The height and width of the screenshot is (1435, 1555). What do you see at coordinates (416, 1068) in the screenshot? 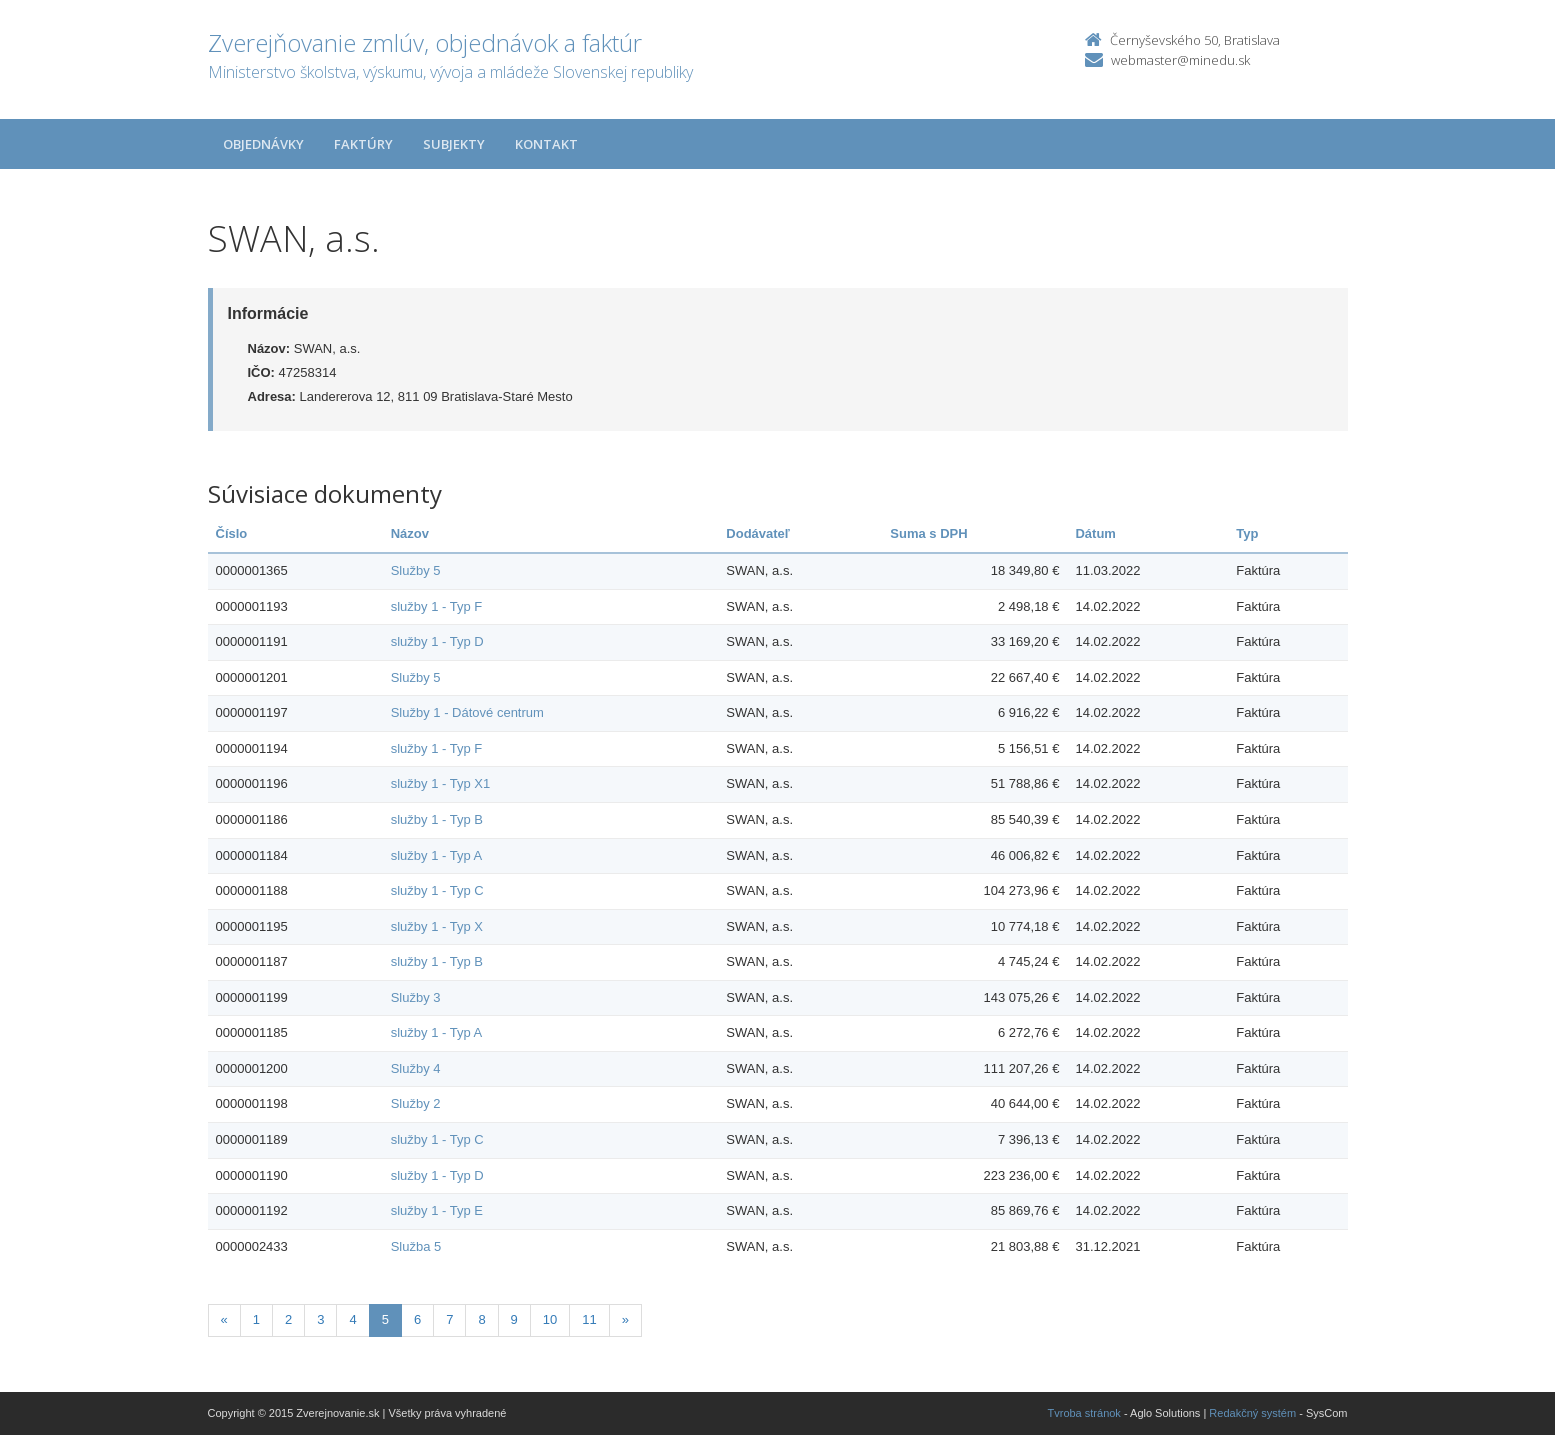
I see `Služby 4` at bounding box center [416, 1068].